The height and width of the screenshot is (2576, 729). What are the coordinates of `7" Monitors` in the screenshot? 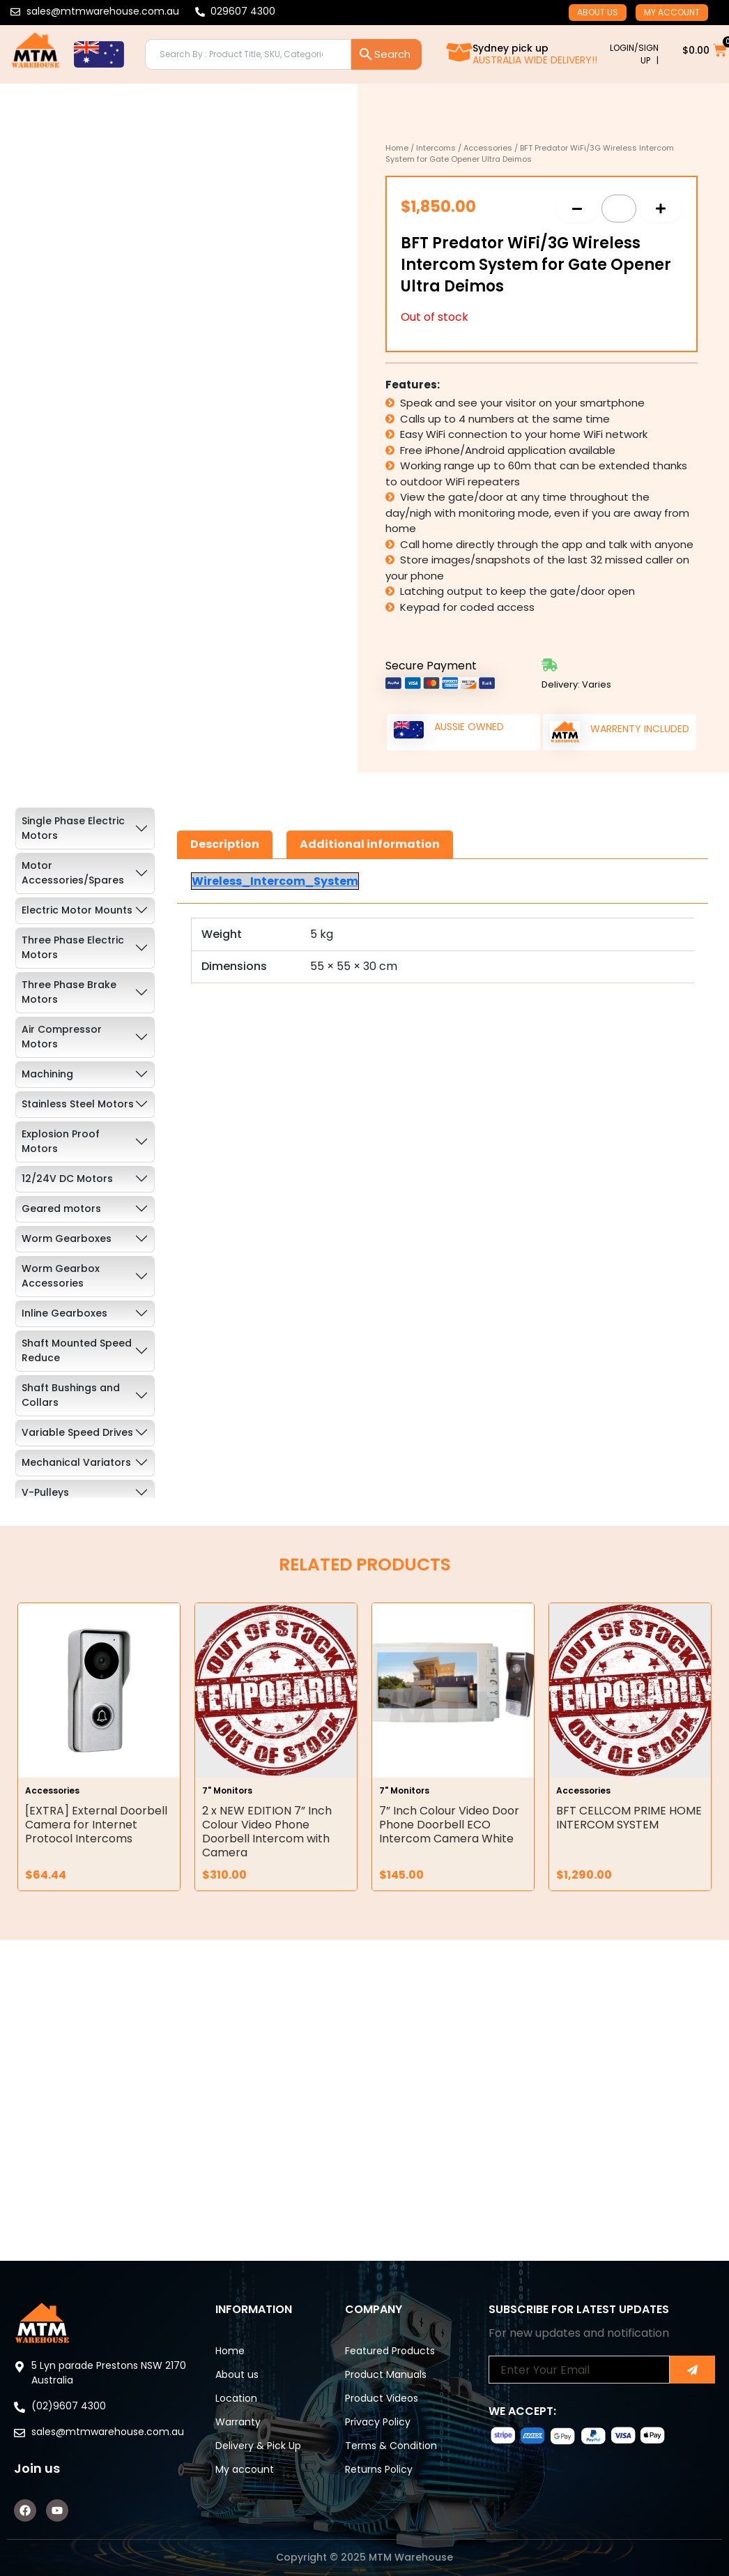 It's located at (227, 1790).